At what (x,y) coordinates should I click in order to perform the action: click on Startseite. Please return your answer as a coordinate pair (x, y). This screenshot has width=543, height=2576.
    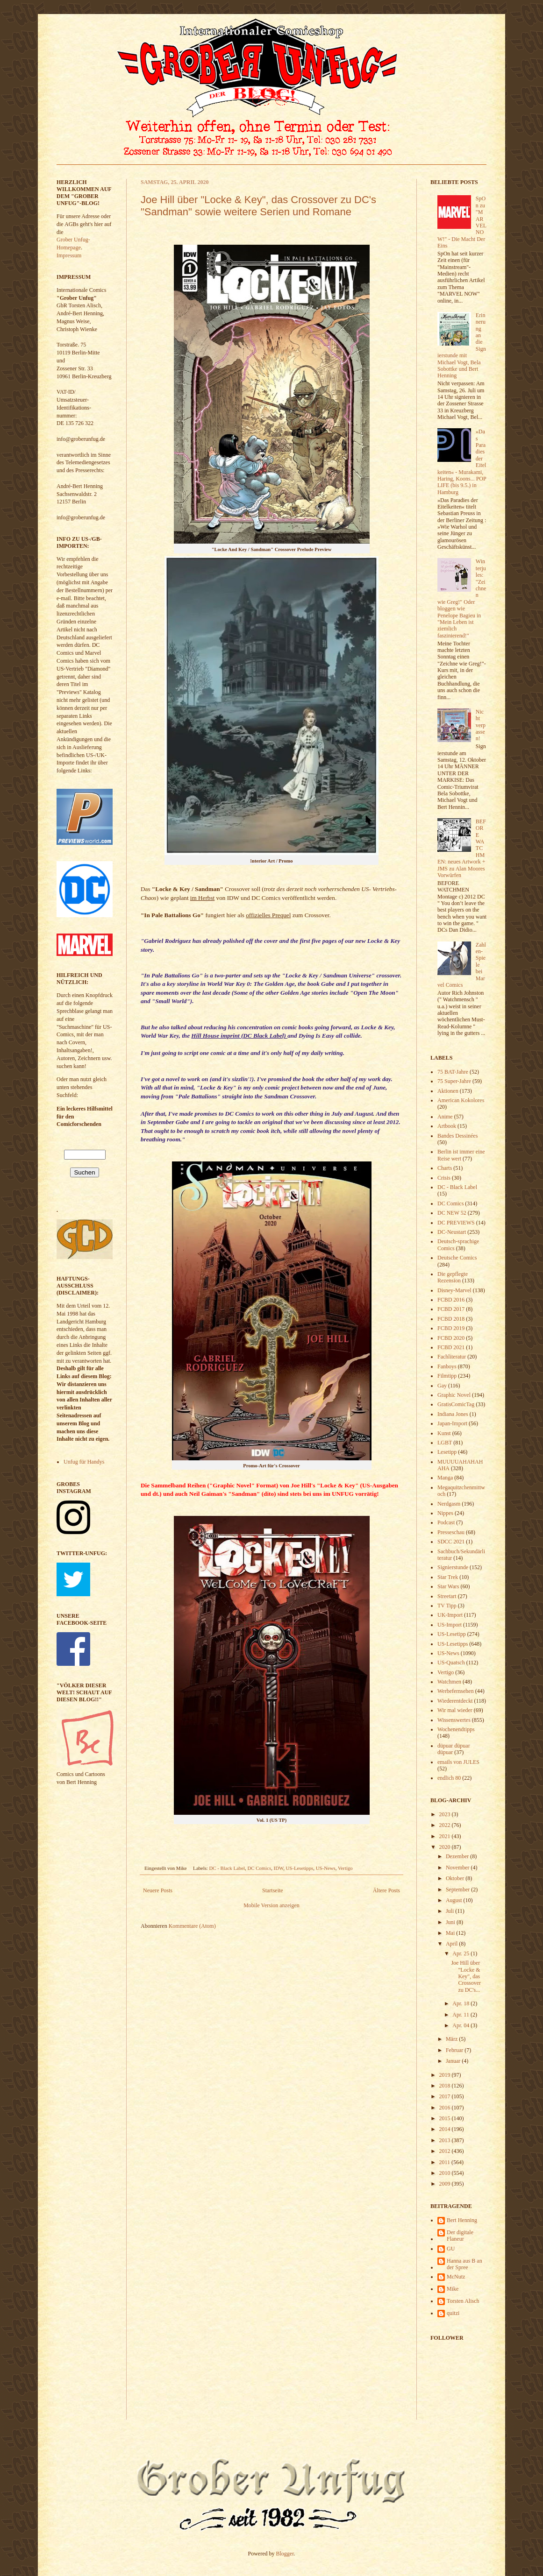
    Looking at the image, I should click on (272, 1890).